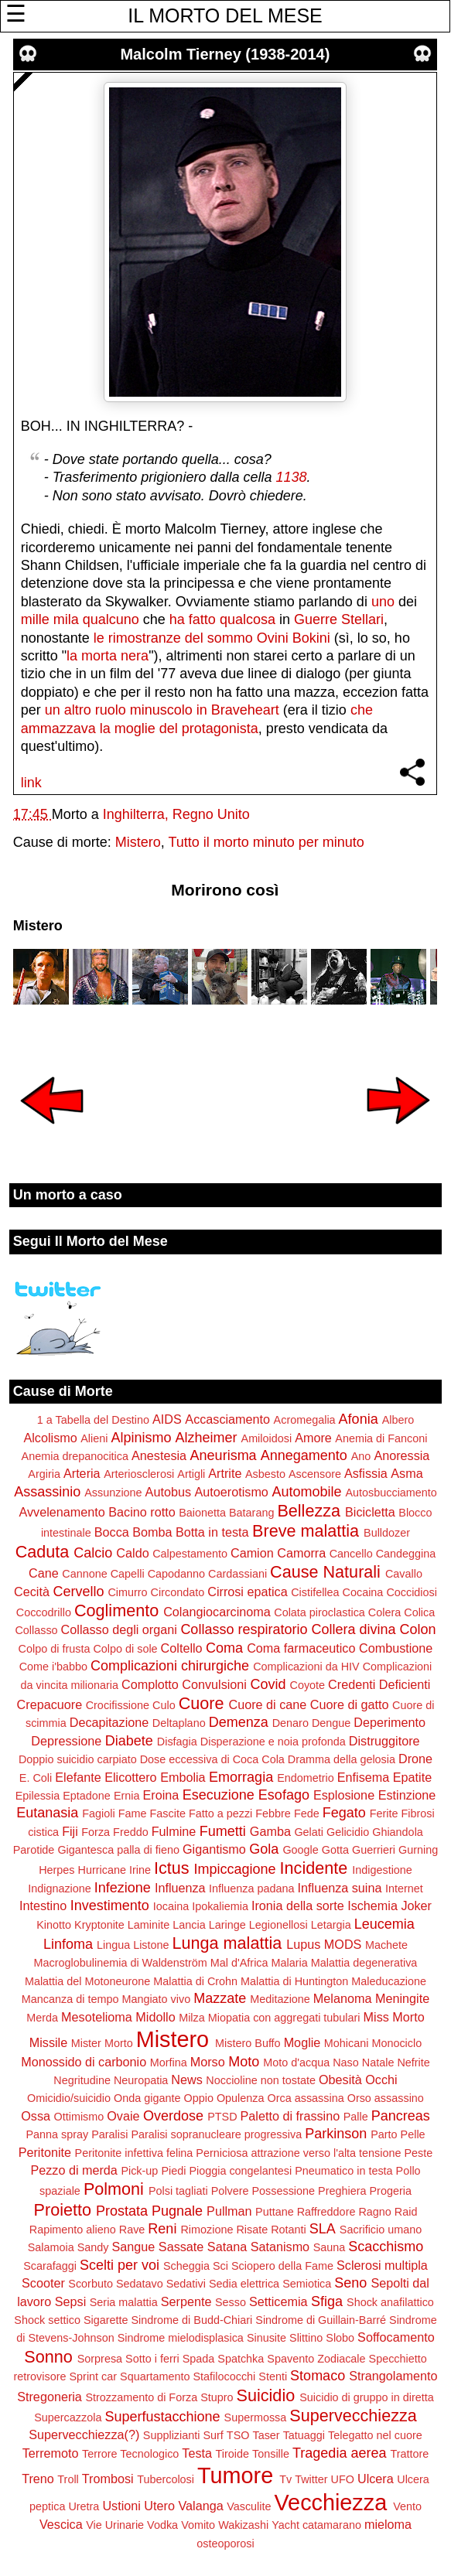 The image size is (451, 2576). Describe the element at coordinates (270, 2454) in the screenshot. I see `Tonsille` at that location.